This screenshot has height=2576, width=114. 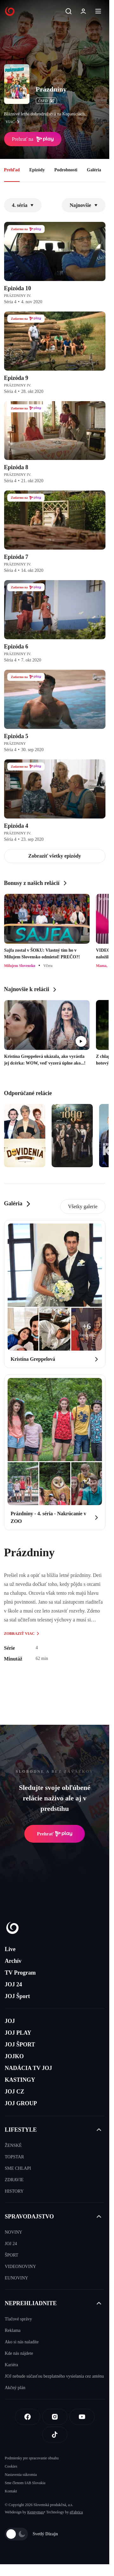 What do you see at coordinates (65, 170) in the screenshot?
I see `Podrobnosti` at bounding box center [65, 170].